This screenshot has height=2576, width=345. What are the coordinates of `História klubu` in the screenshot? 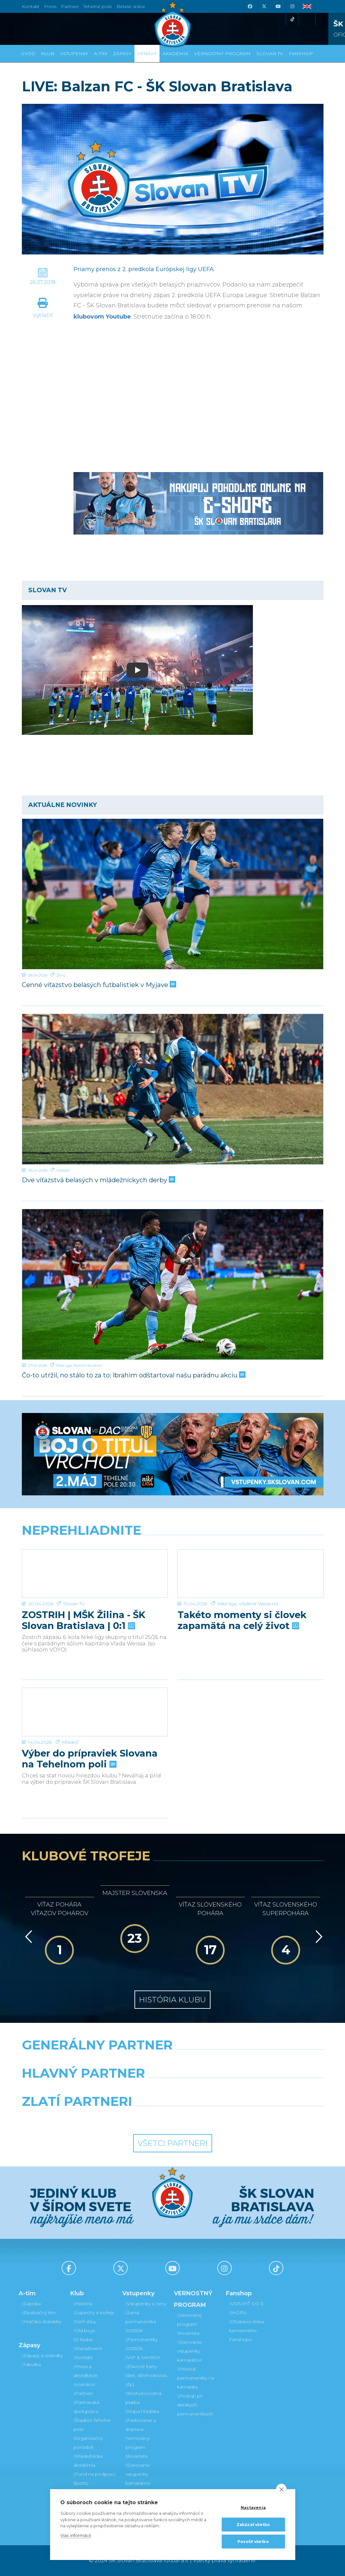 It's located at (172, 1999).